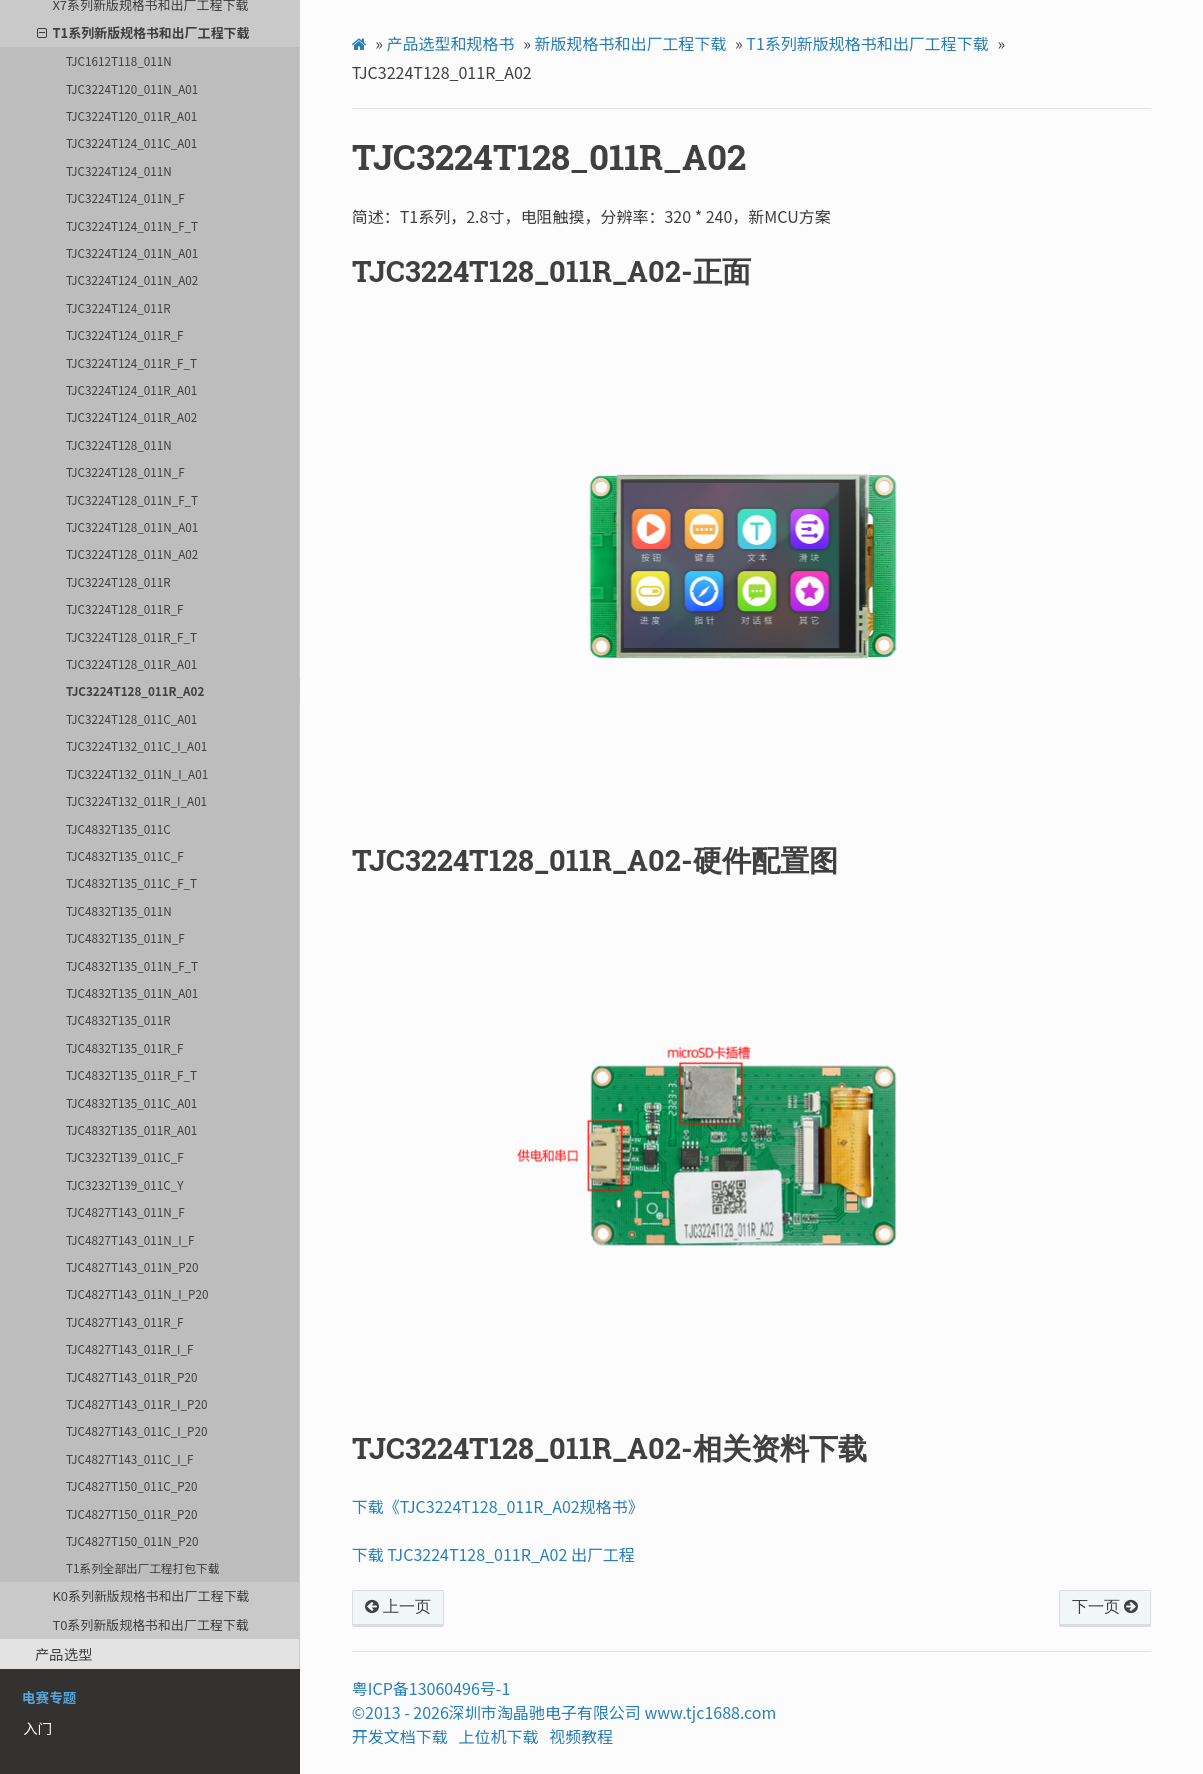 The image size is (1203, 1774). I want to click on TJC4832T135_011C_A01, so click(131, 1102).